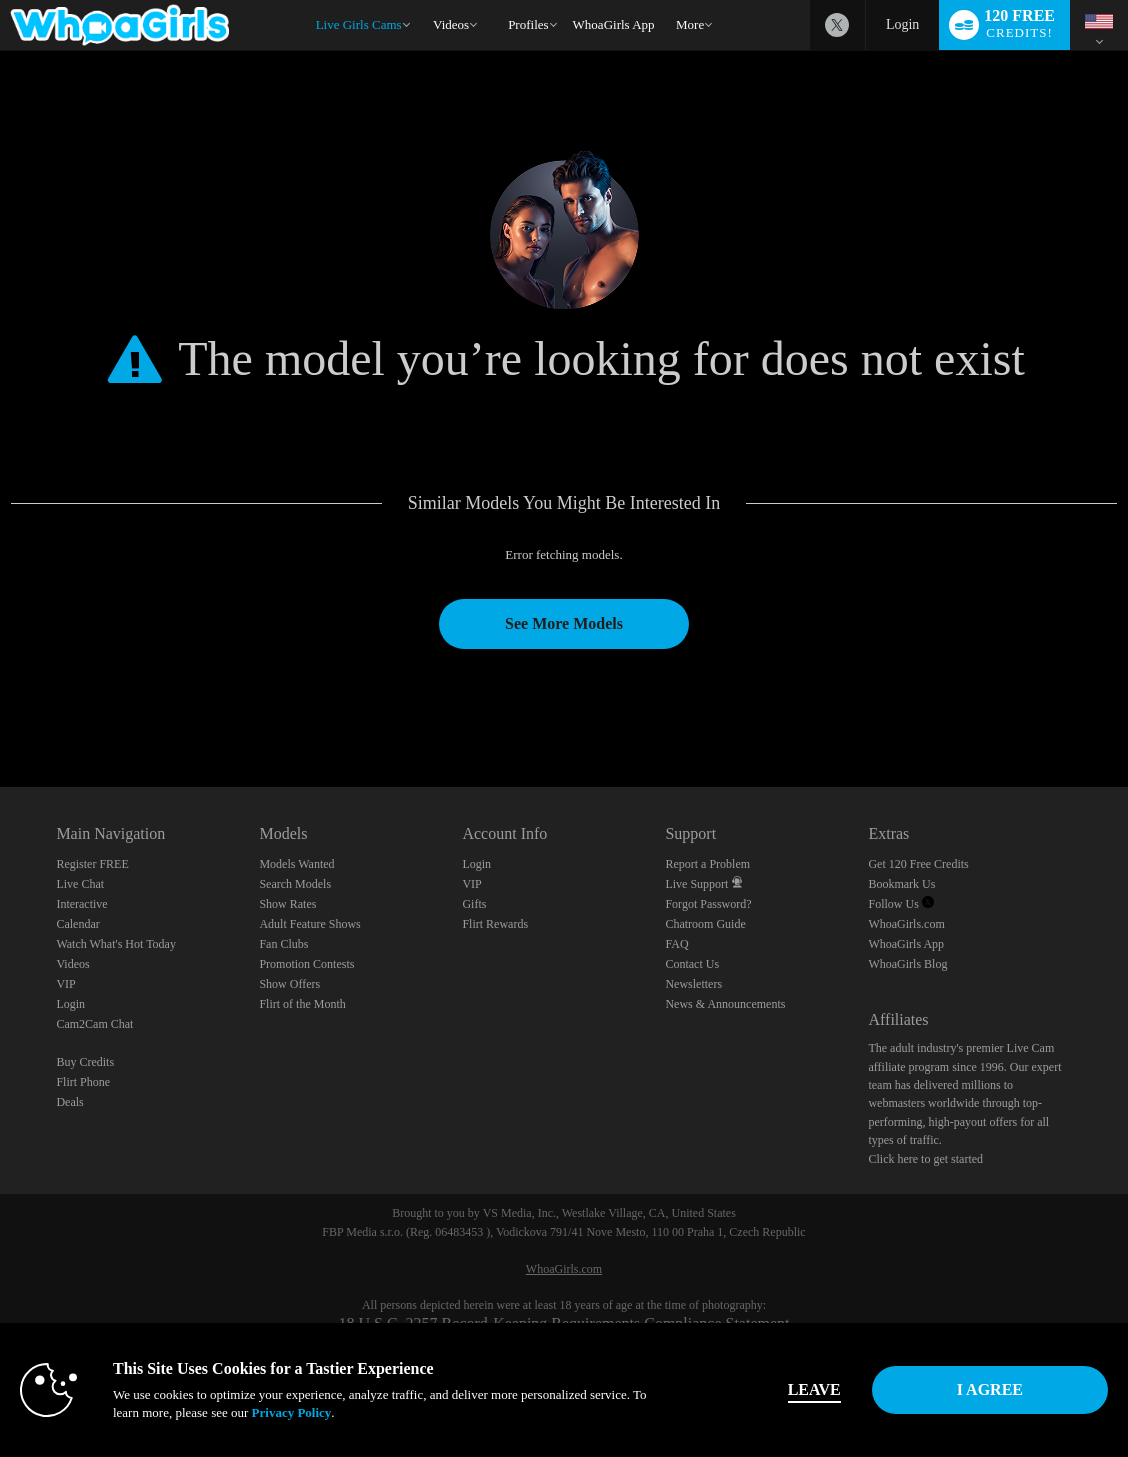  Describe the element at coordinates (902, 24) in the screenshot. I see `Login` at that location.